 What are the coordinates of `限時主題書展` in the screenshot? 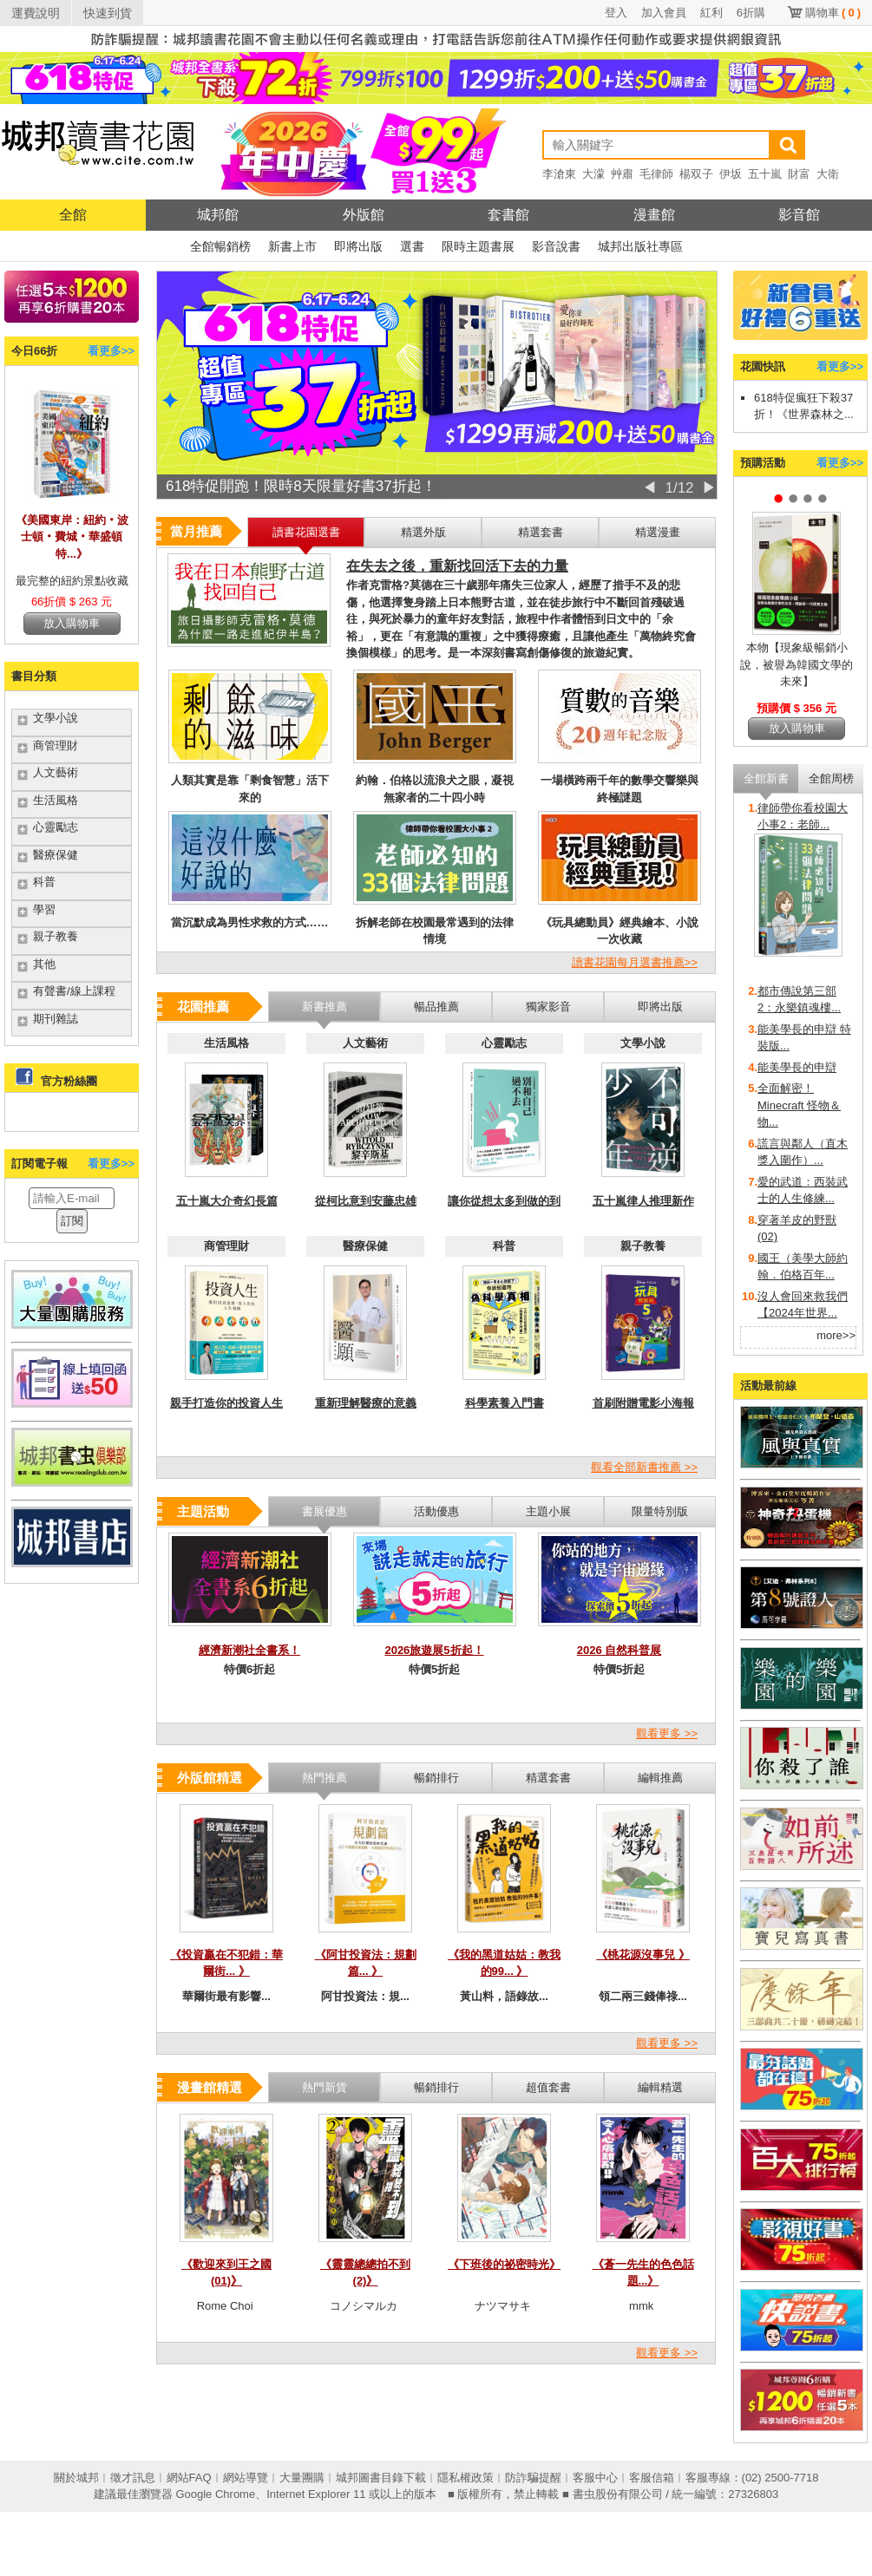 It's located at (478, 246).